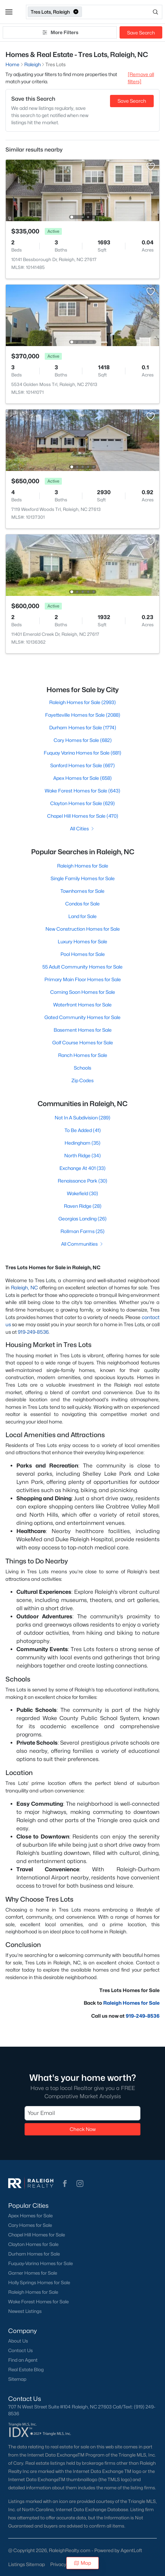 The height and width of the screenshot is (2576, 165). What do you see at coordinates (23, 2360) in the screenshot?
I see `Find an Agent` at bounding box center [23, 2360].